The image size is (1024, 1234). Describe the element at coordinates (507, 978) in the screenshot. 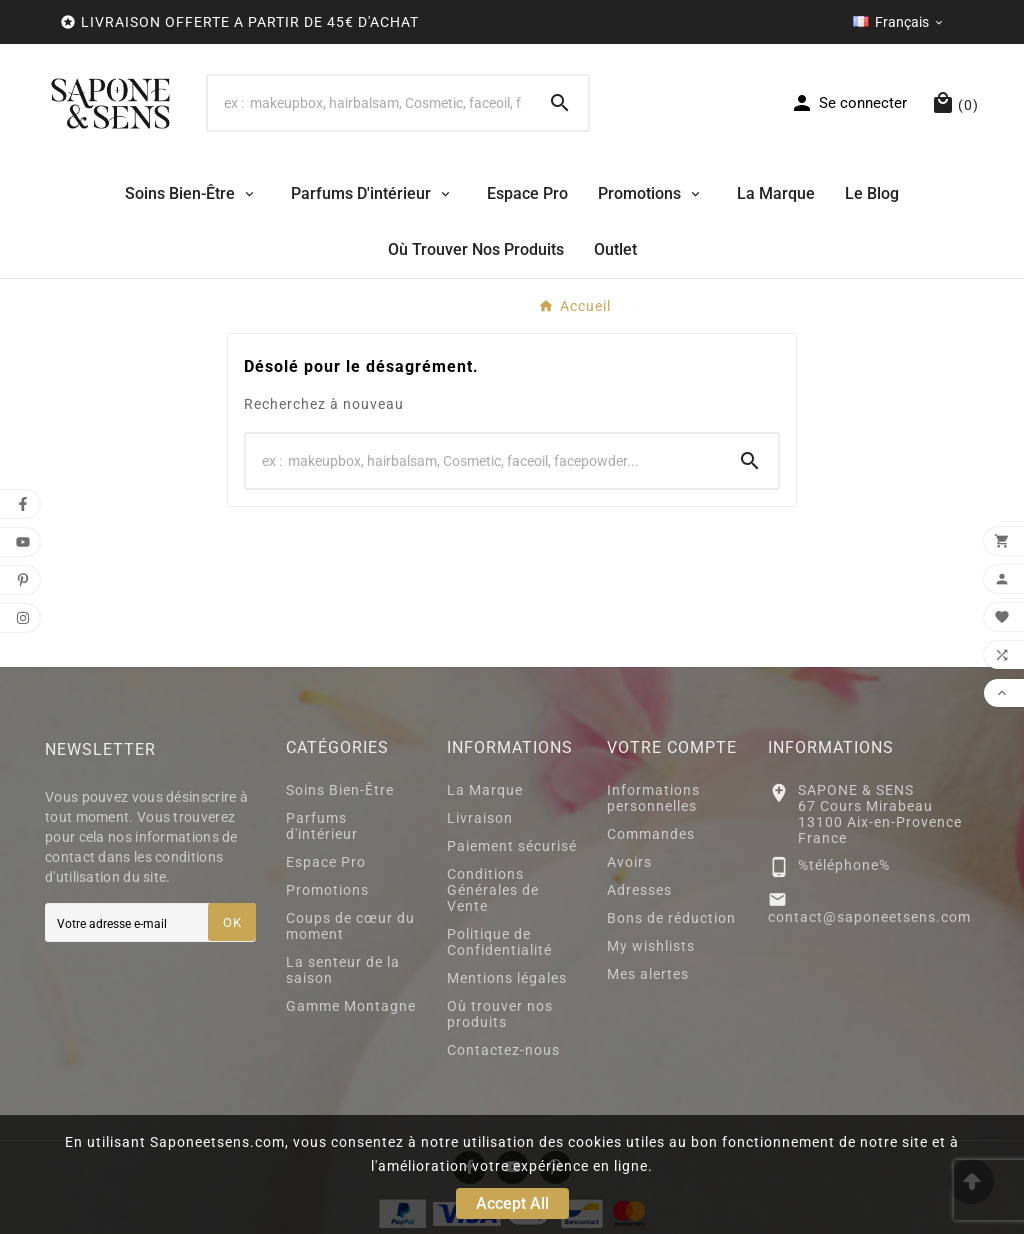

I see `Mentions légales` at that location.